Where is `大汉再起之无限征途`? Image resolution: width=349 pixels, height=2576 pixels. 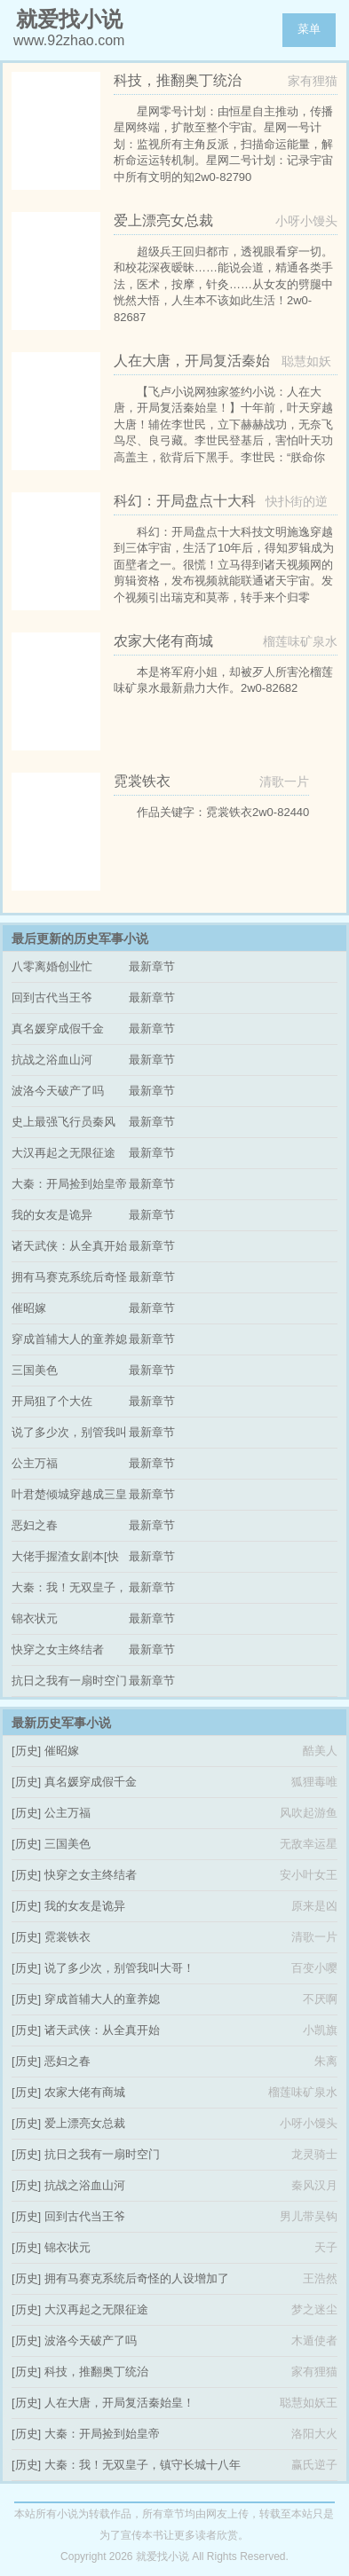 大汉再起之无限征途 is located at coordinates (63, 1152).